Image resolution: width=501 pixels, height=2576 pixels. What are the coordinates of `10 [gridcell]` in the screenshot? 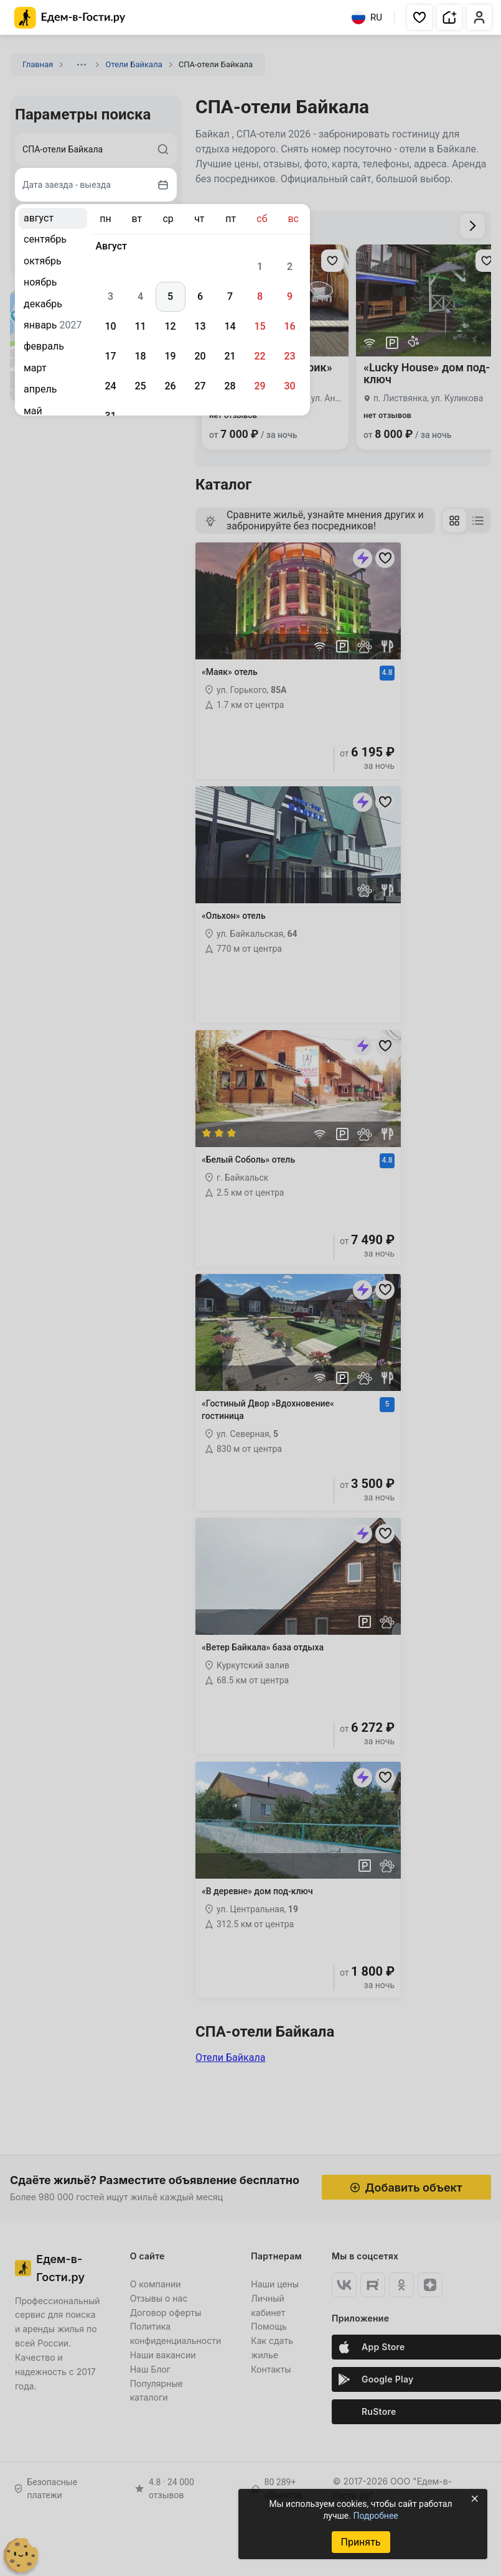 It's located at (110, 326).